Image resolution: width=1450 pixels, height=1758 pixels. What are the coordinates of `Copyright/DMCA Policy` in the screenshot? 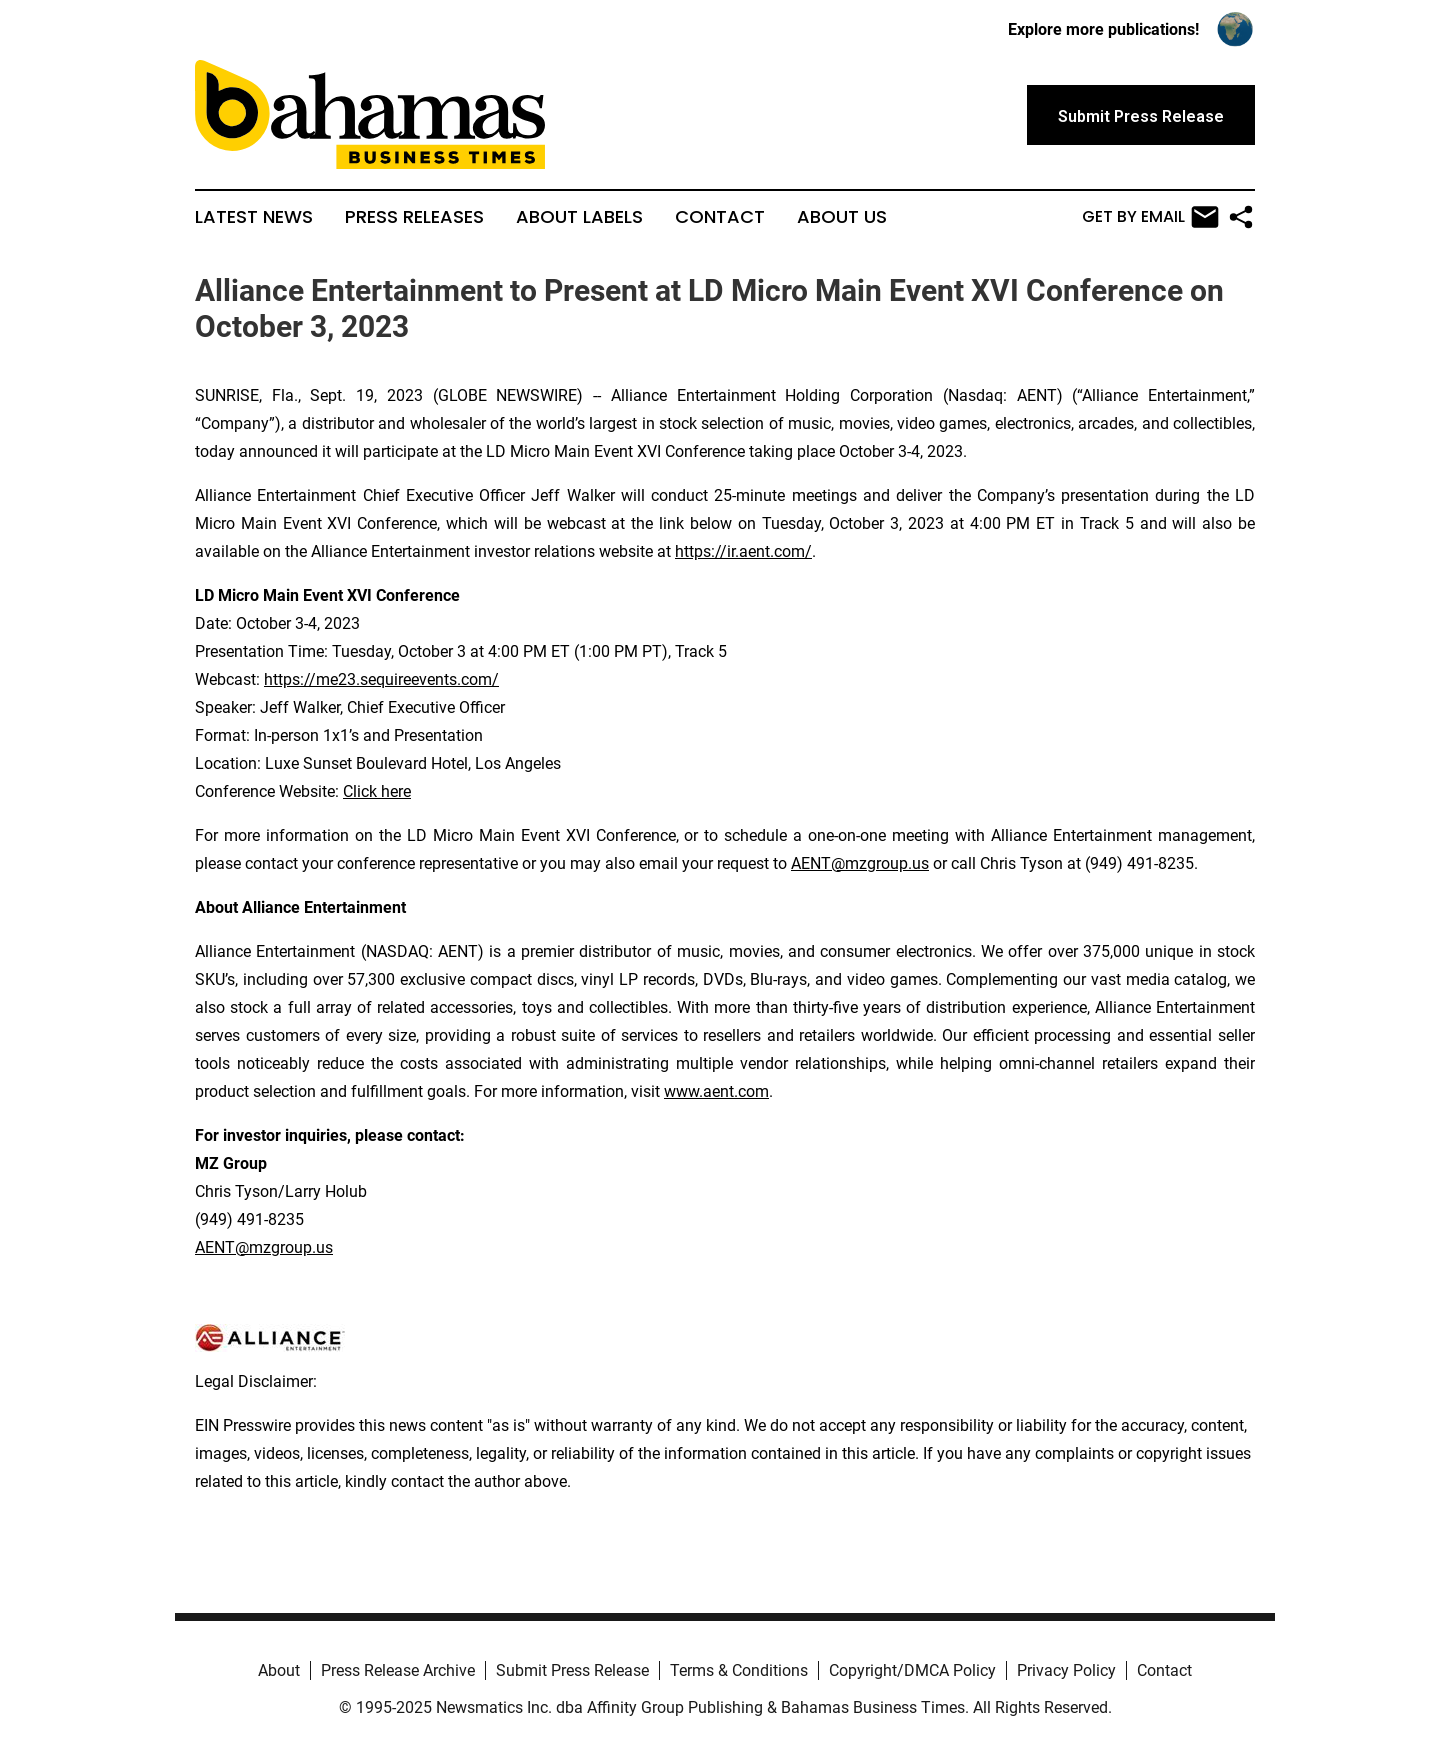 It's located at (912, 1670).